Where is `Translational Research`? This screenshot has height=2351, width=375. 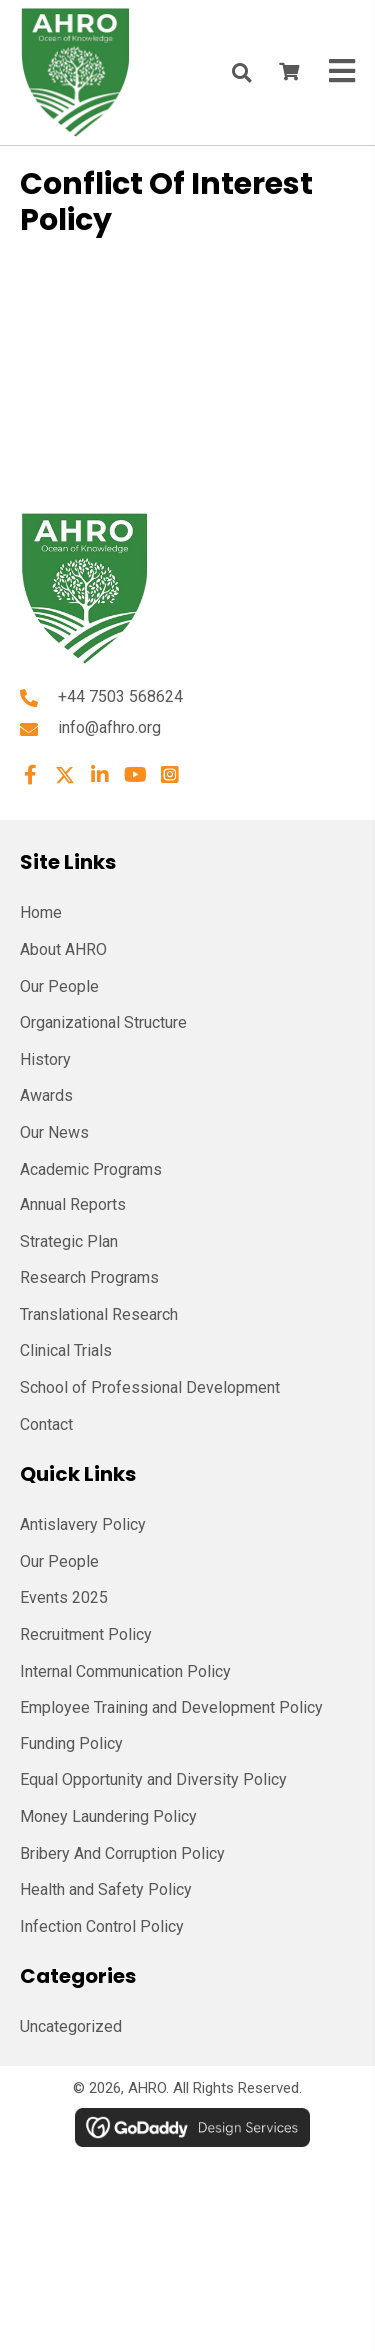
Translational Research is located at coordinates (99, 1314).